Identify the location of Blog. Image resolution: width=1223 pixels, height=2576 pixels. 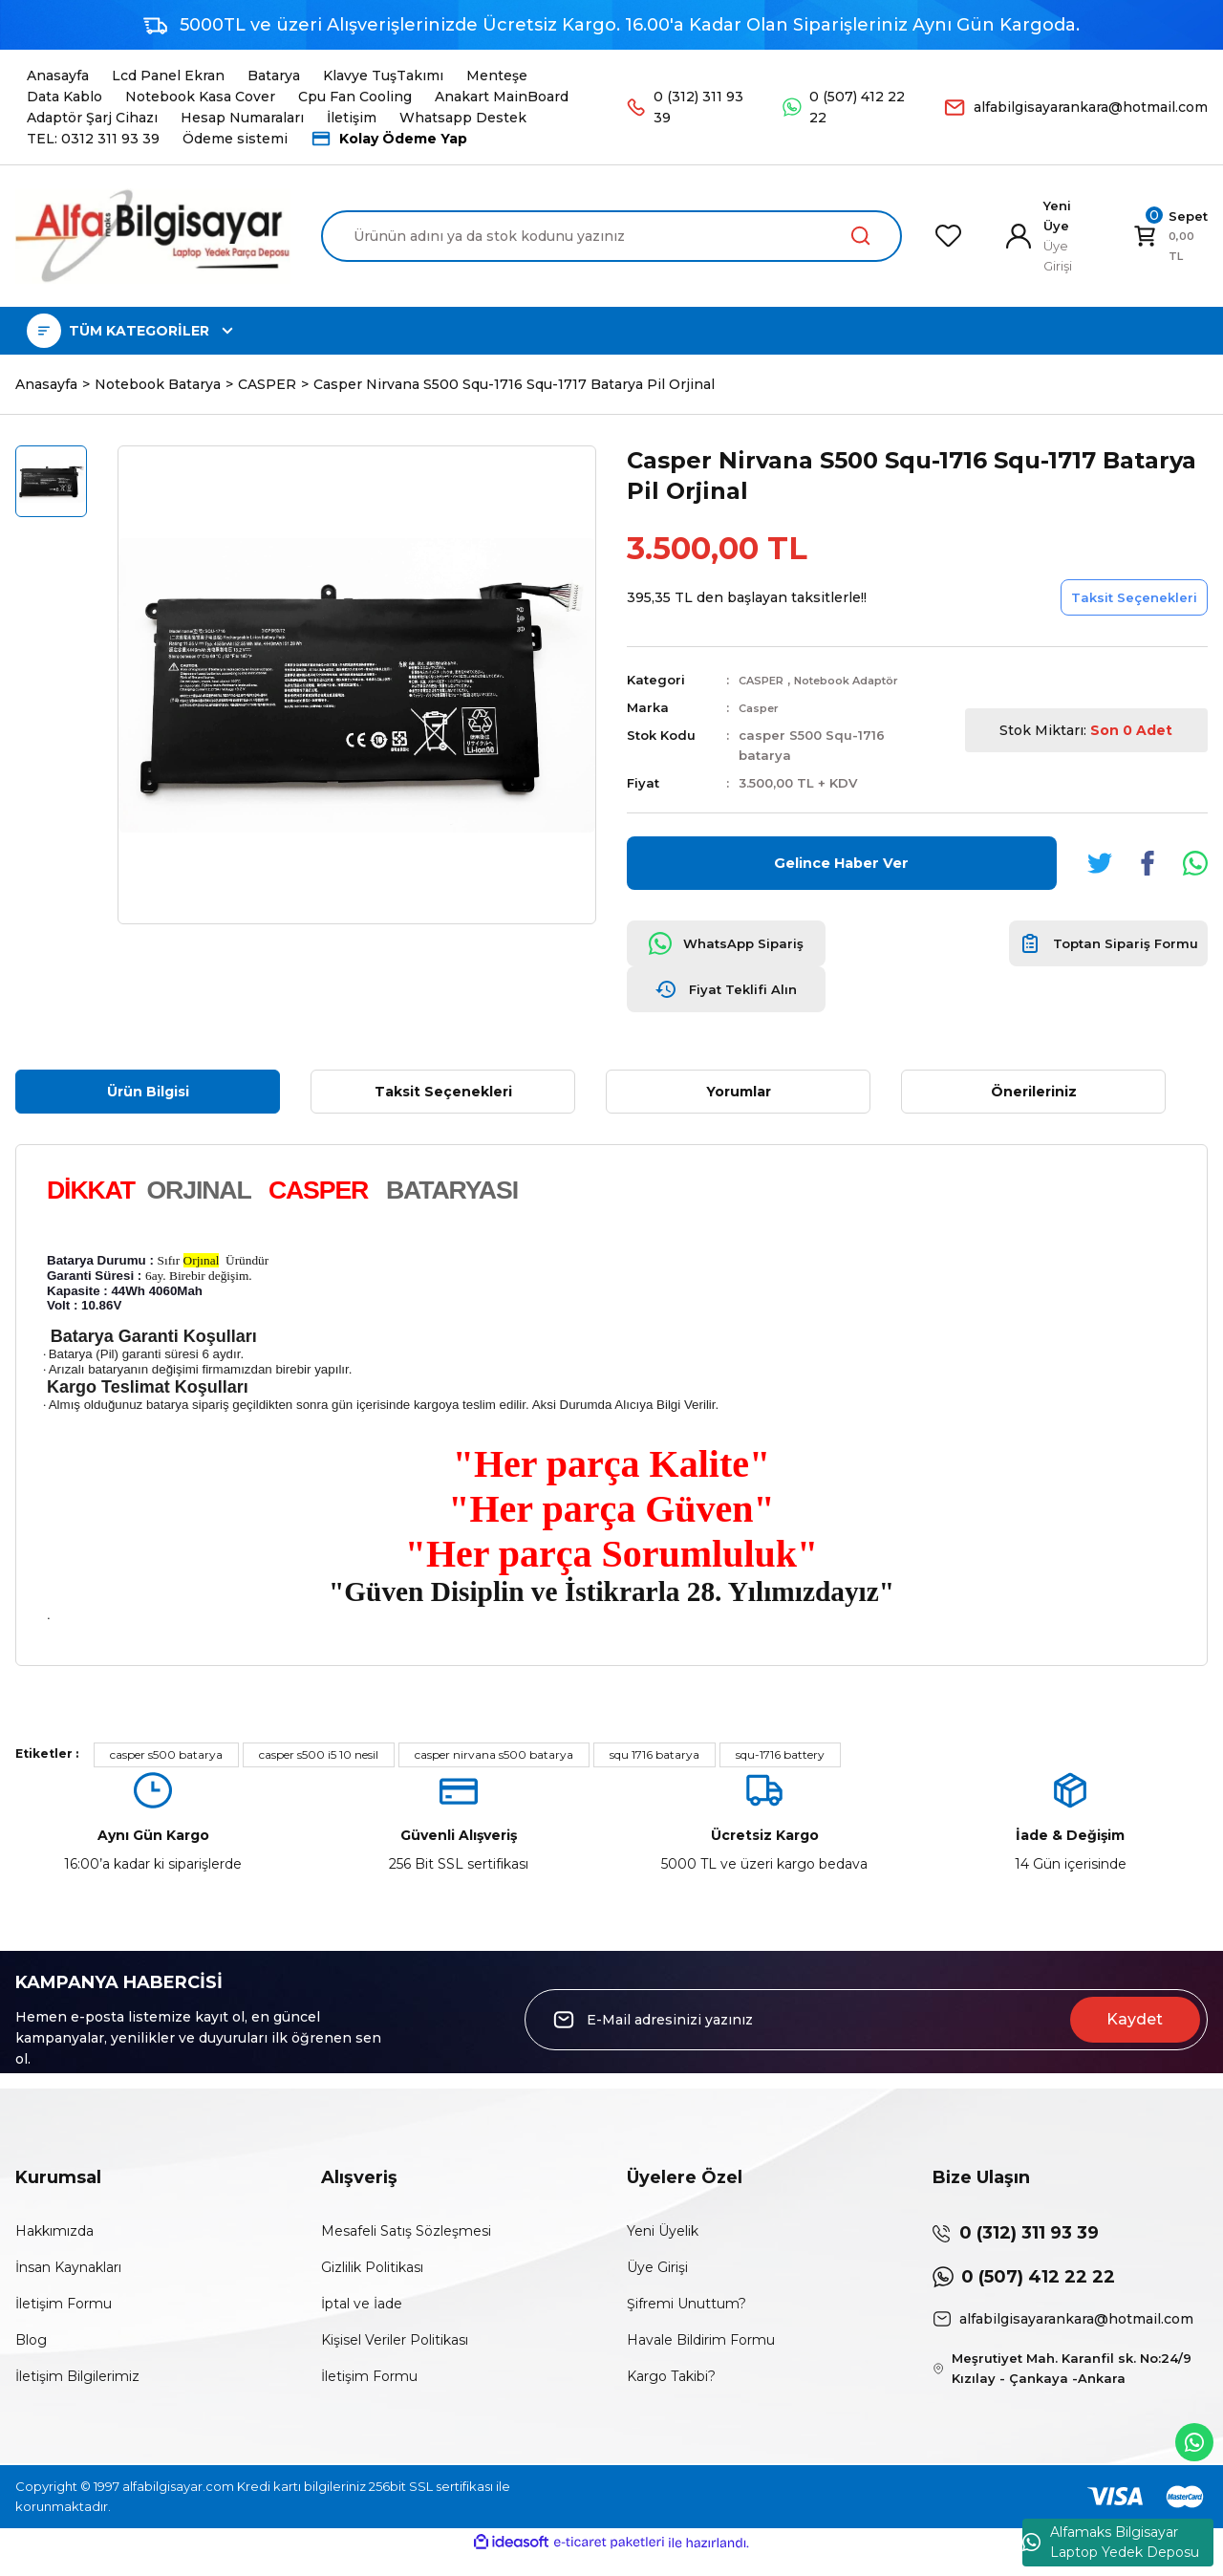
(31, 2360).